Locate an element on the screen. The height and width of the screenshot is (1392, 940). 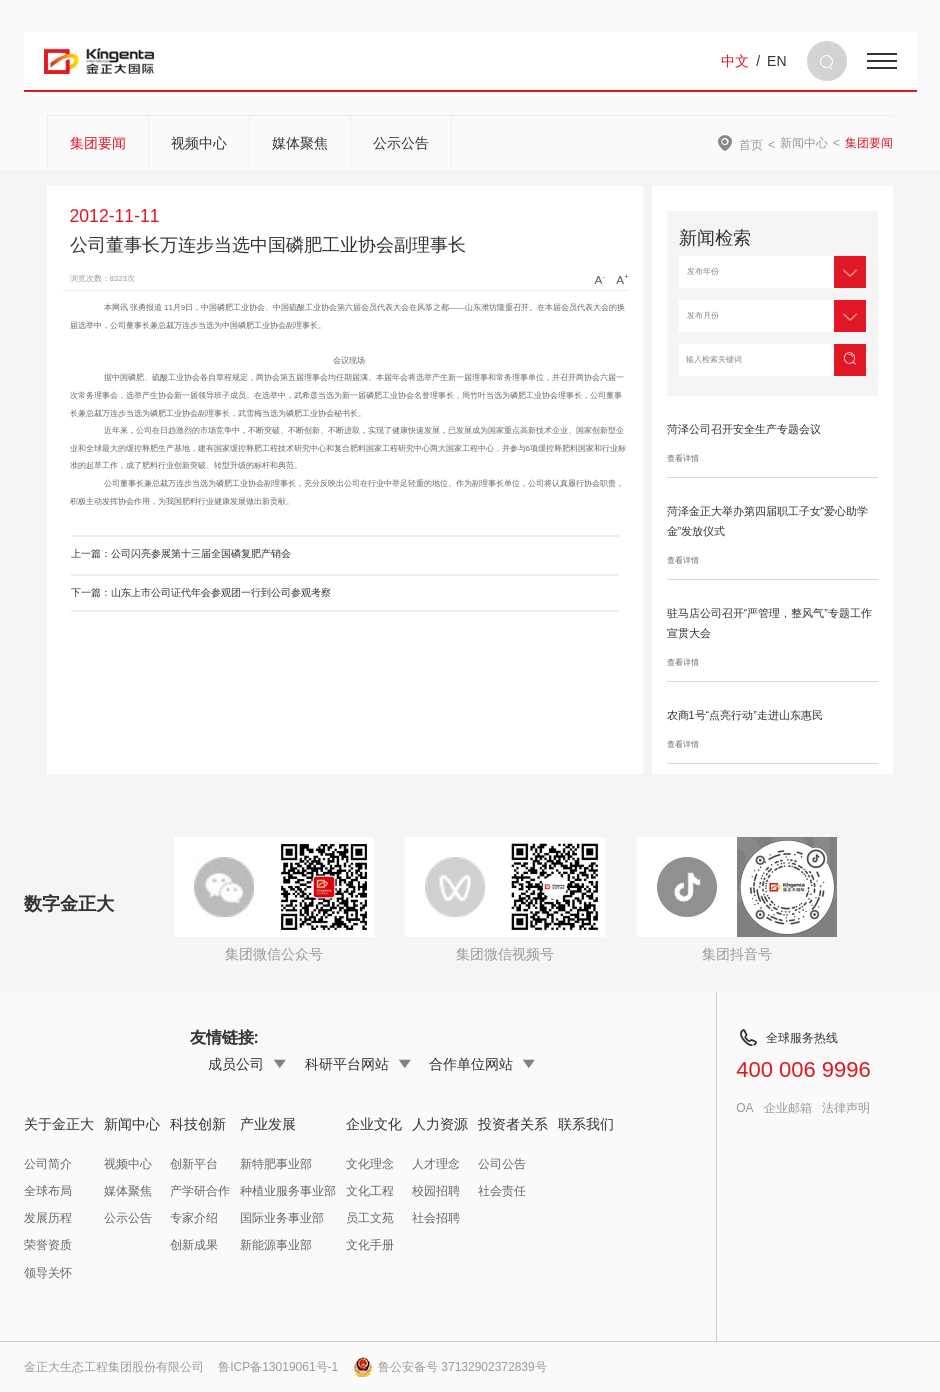
文化理念 is located at coordinates (370, 1164).